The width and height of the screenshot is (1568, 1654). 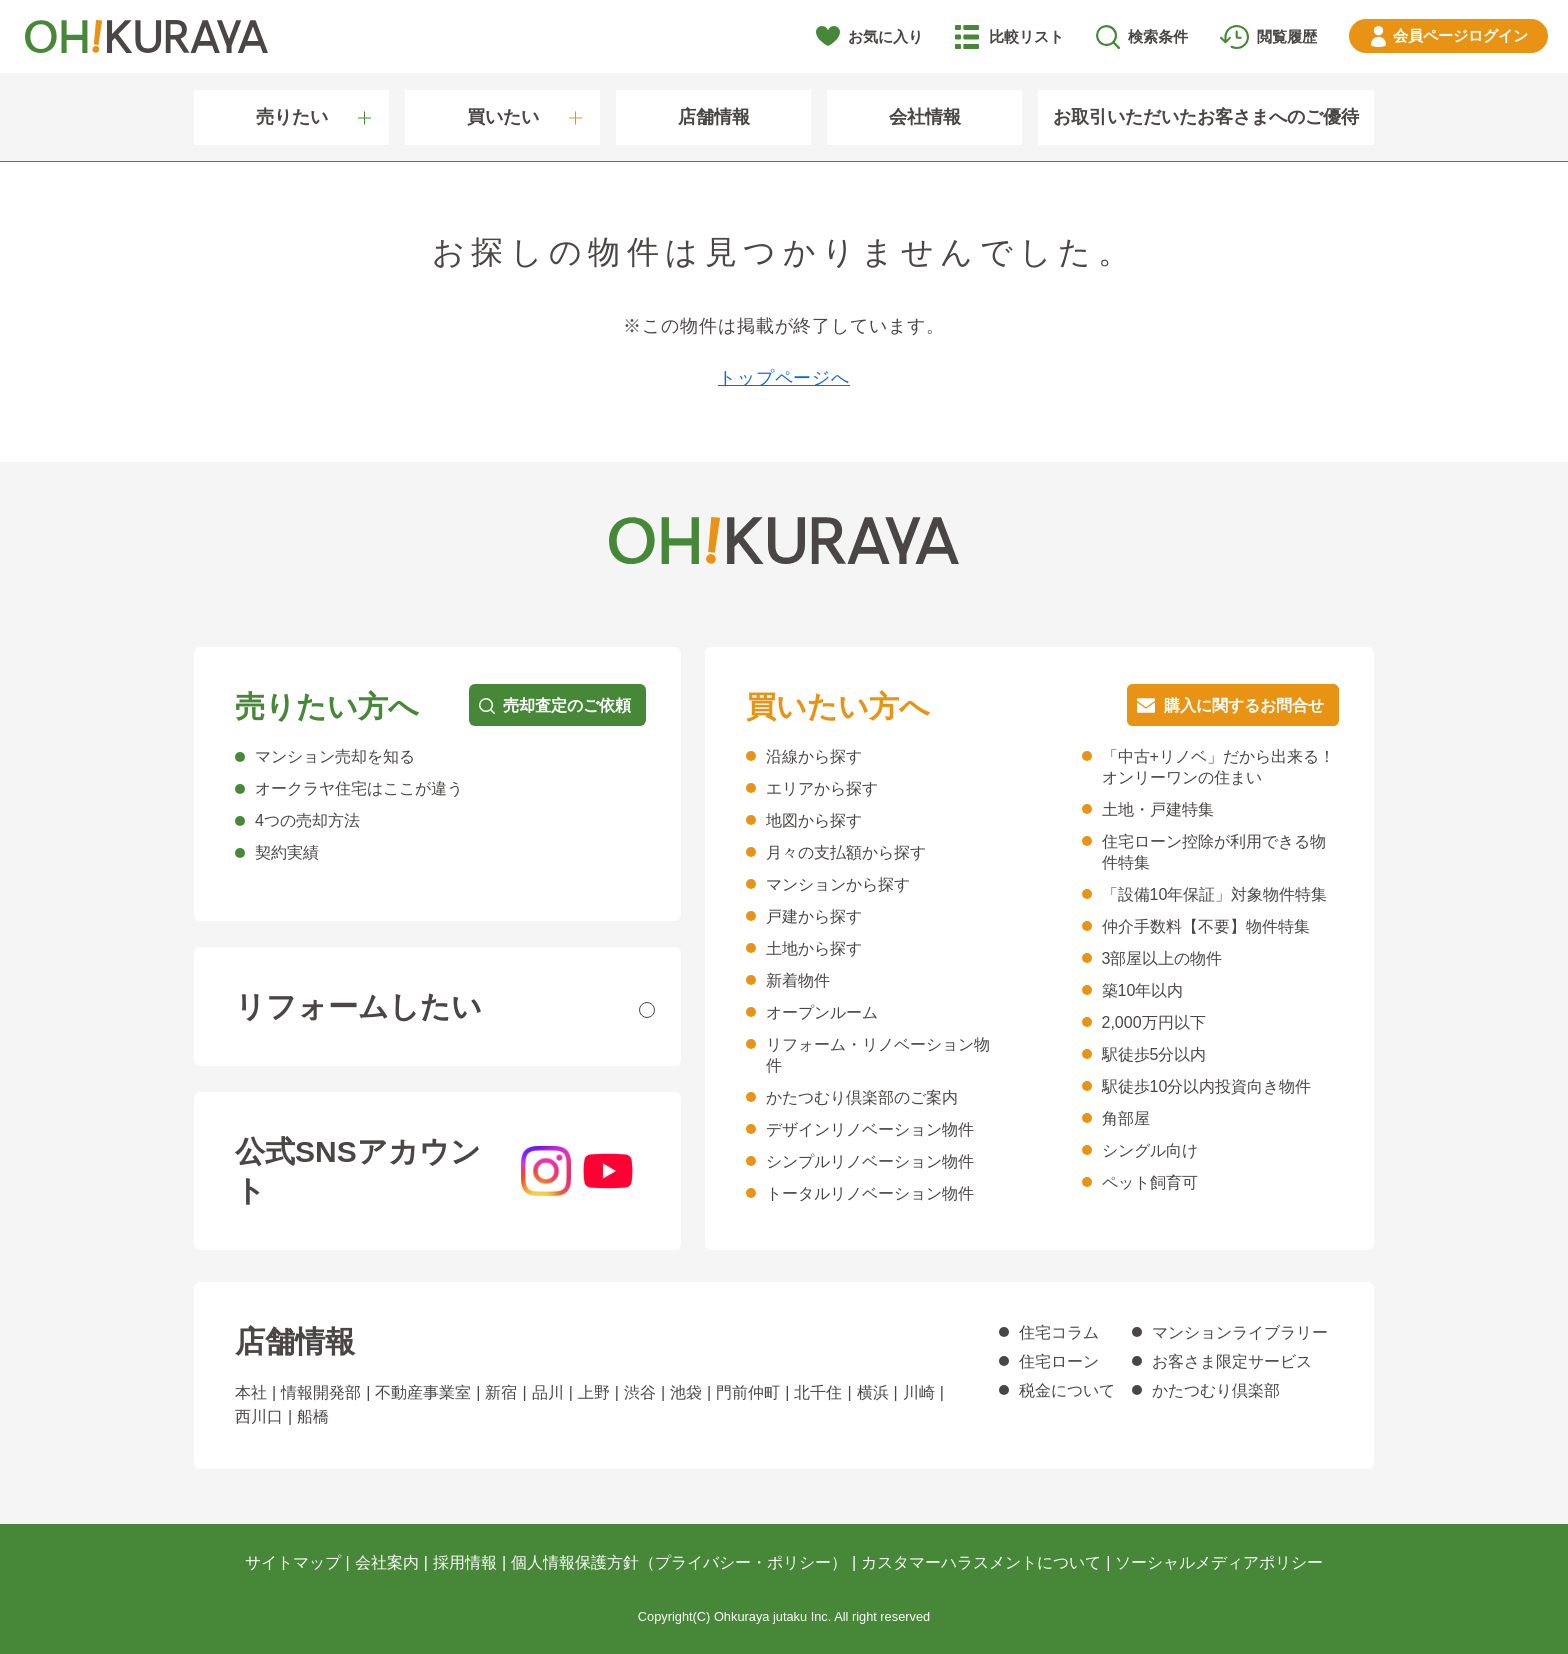 What do you see at coordinates (814, 820) in the screenshot?
I see `地図から探す` at bounding box center [814, 820].